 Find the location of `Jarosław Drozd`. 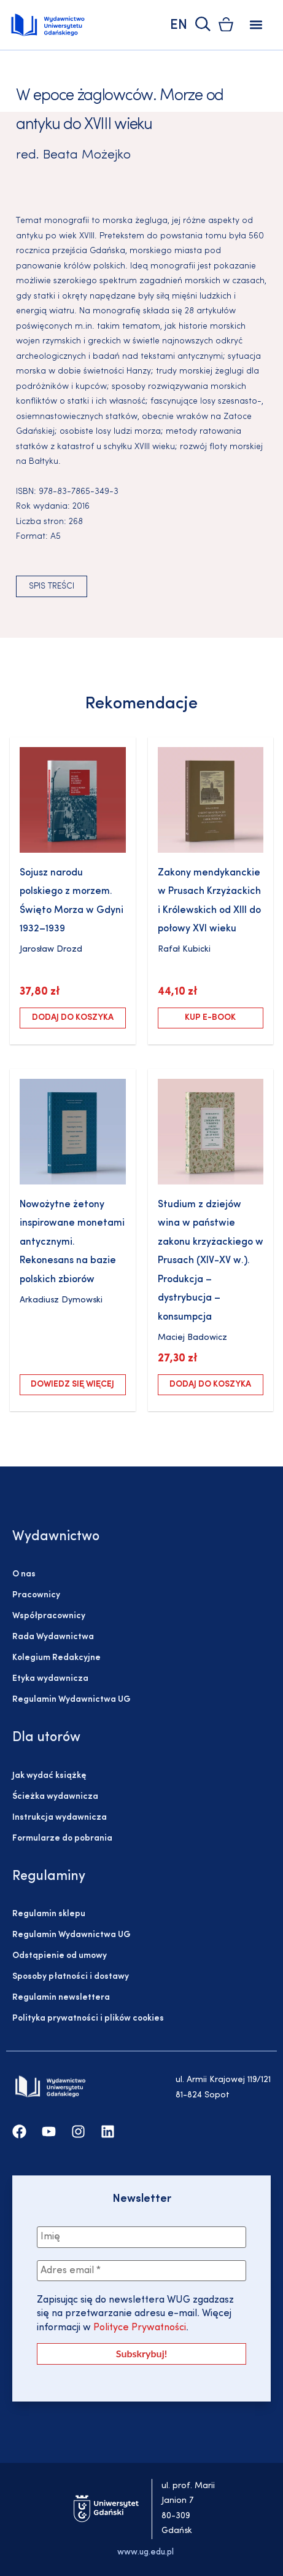

Jarosław Drozd is located at coordinates (51, 949).